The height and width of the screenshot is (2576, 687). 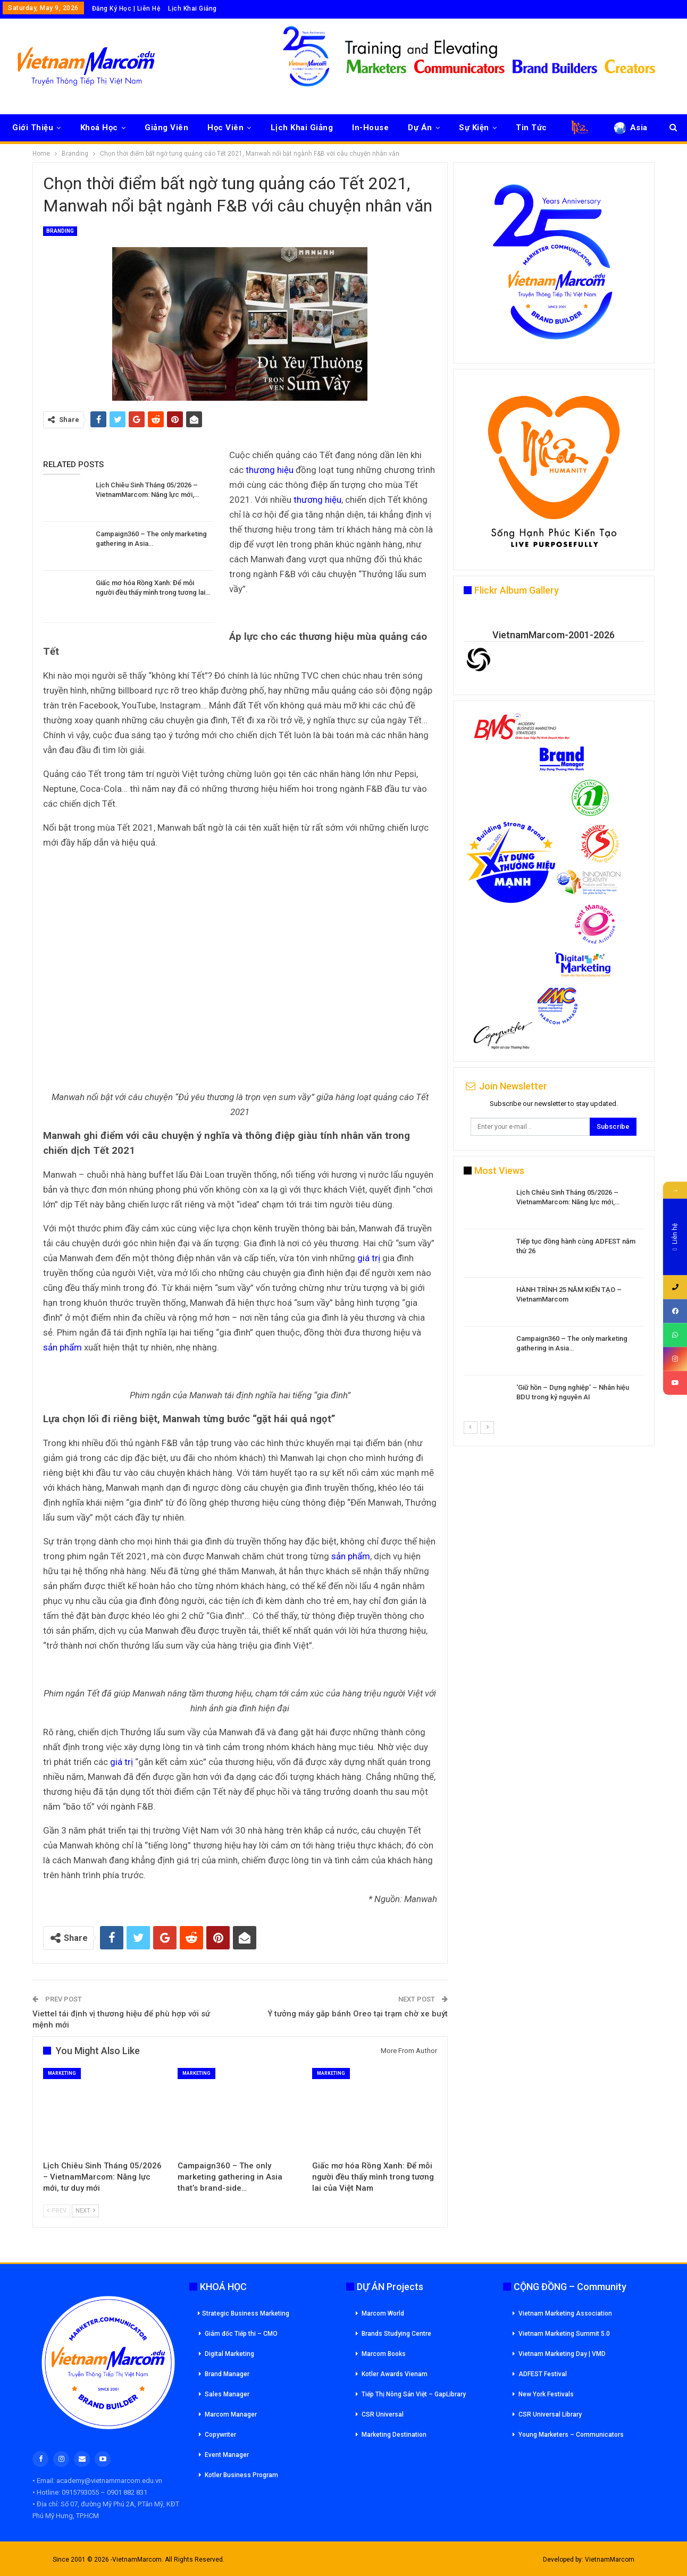 What do you see at coordinates (220, 2434) in the screenshot?
I see `Copywriter` at bounding box center [220, 2434].